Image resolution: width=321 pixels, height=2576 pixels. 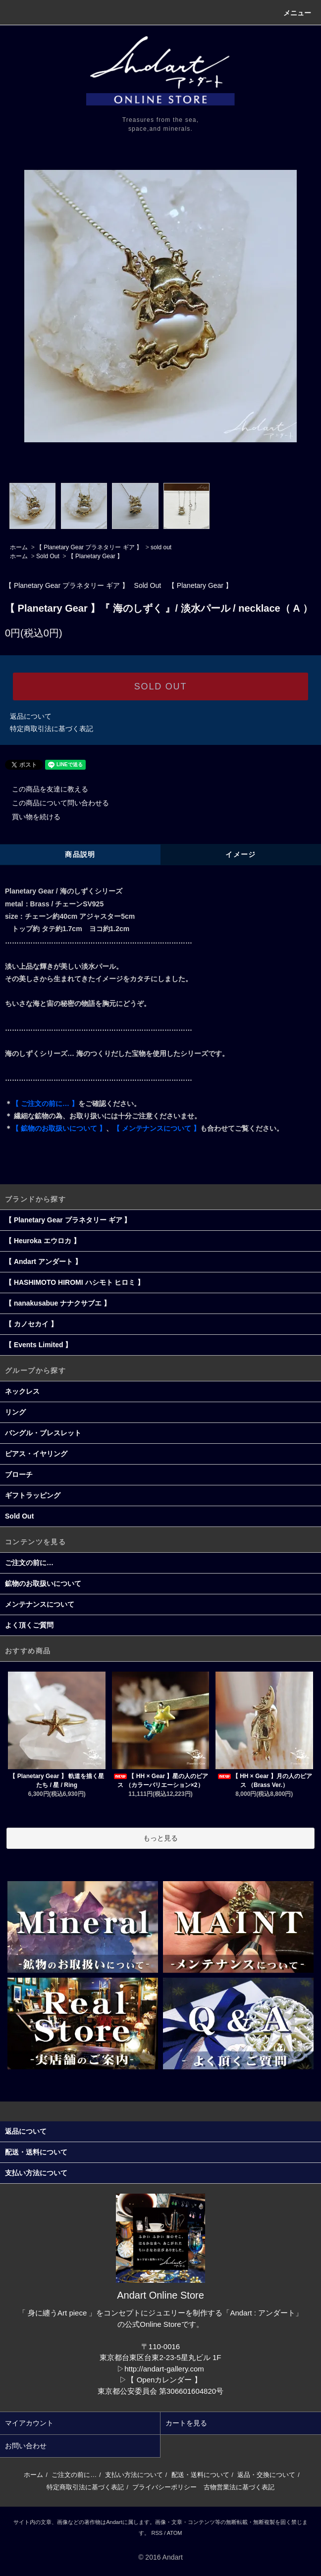 I want to click on ATOM, so click(x=174, y=2533).